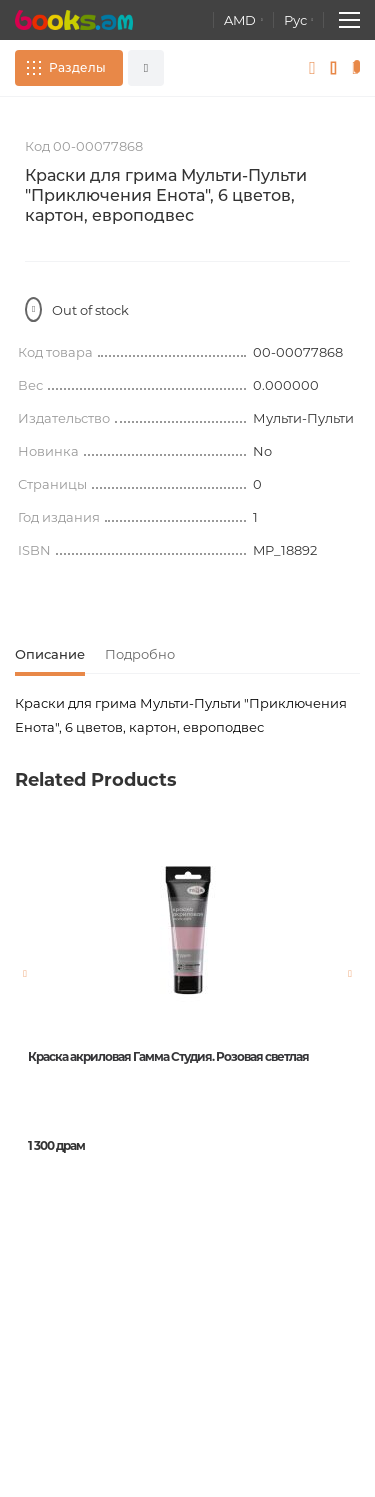 The height and width of the screenshot is (1497, 375). What do you see at coordinates (168, 1056) in the screenshot?
I see `Краска акриловая Гамма Студия. Розовая светлая` at bounding box center [168, 1056].